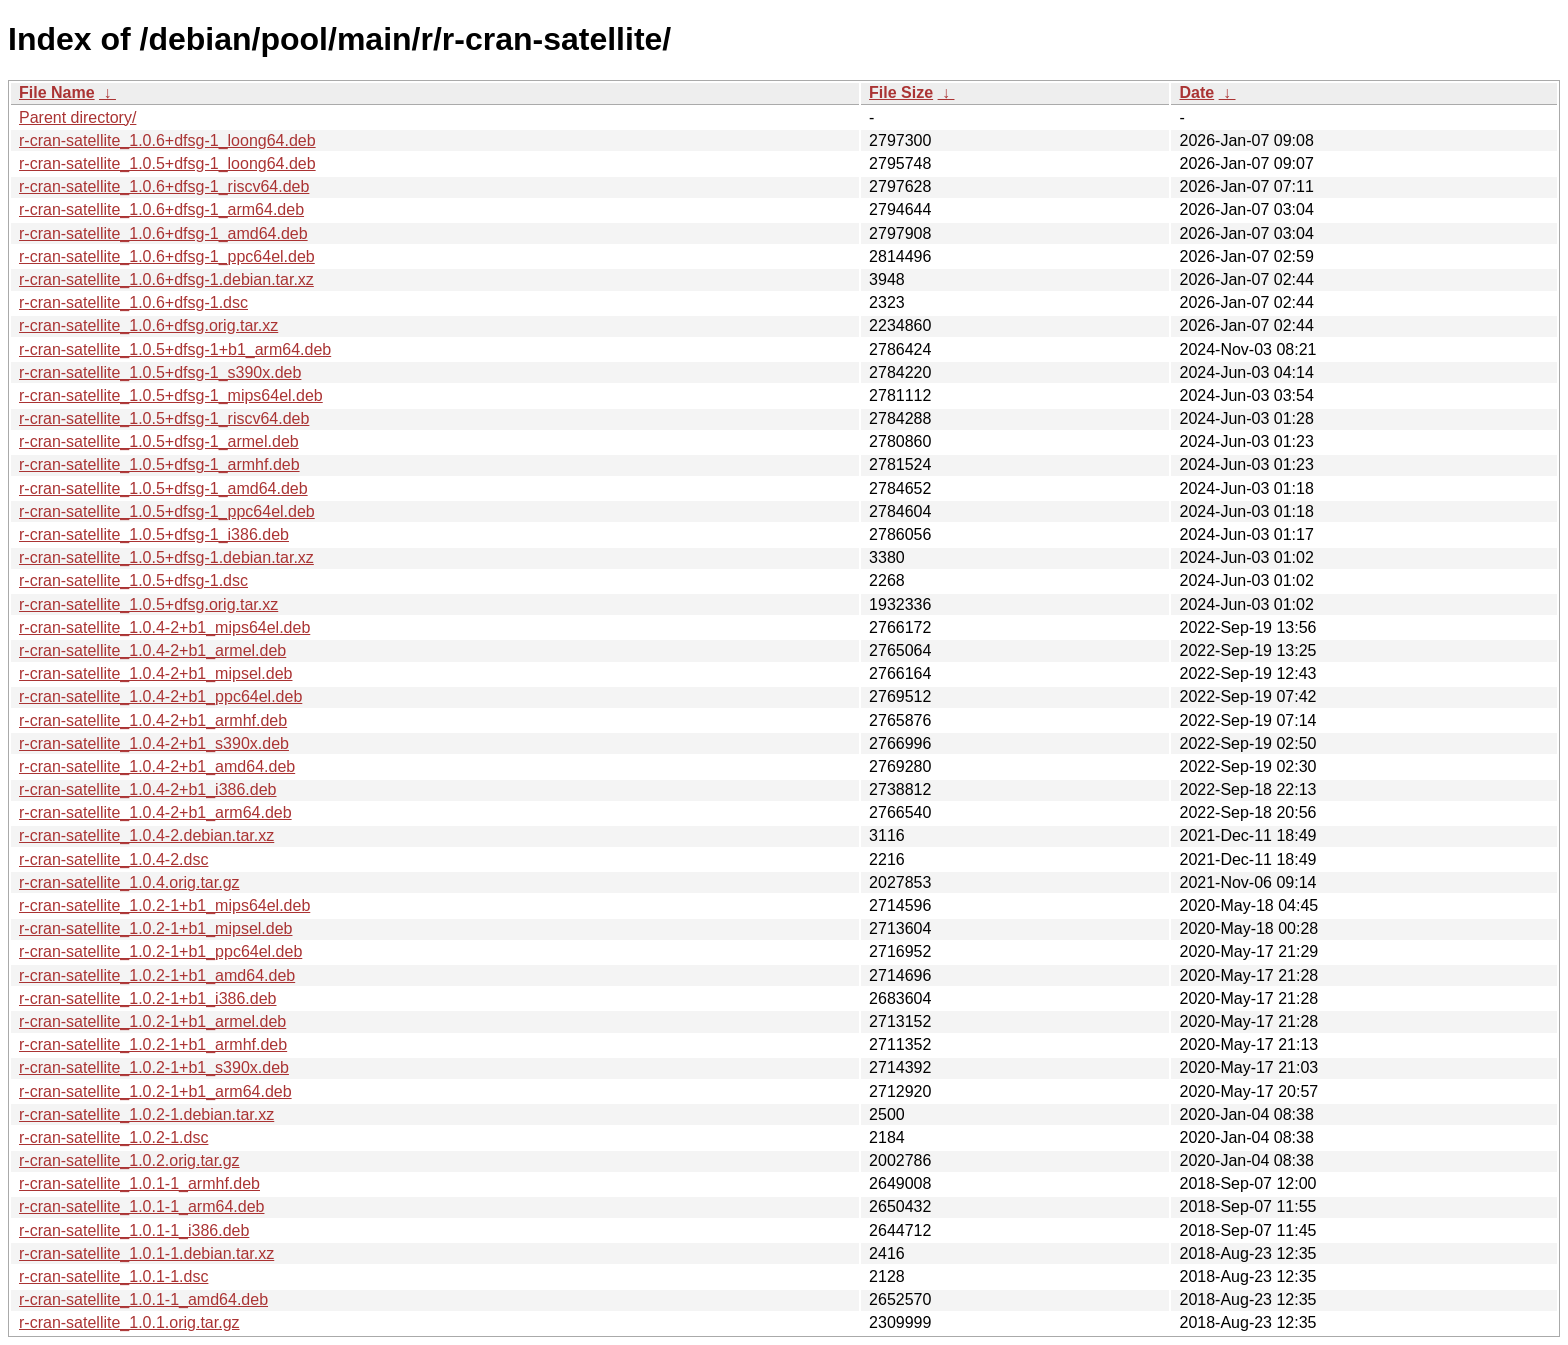 The width and height of the screenshot is (1568, 1345). I want to click on r-cran-satellite_1.0.2-1+b1_i386.deb, so click(148, 998).